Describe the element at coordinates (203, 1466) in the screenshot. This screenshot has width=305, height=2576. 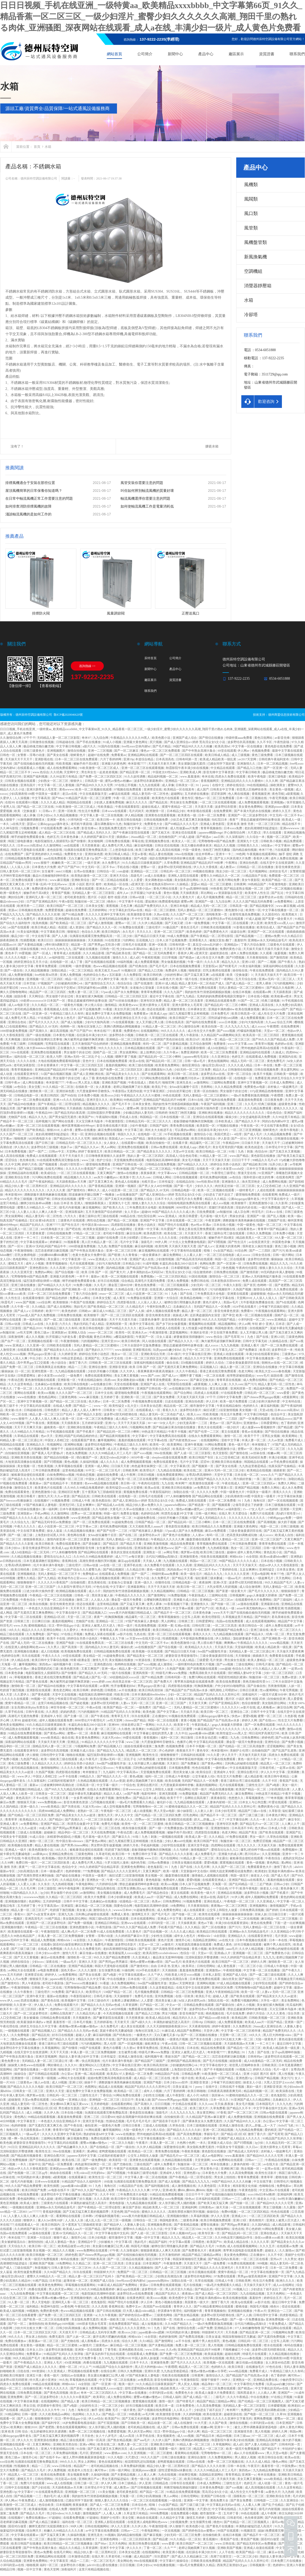
I see `国产视频第一页` at that location.